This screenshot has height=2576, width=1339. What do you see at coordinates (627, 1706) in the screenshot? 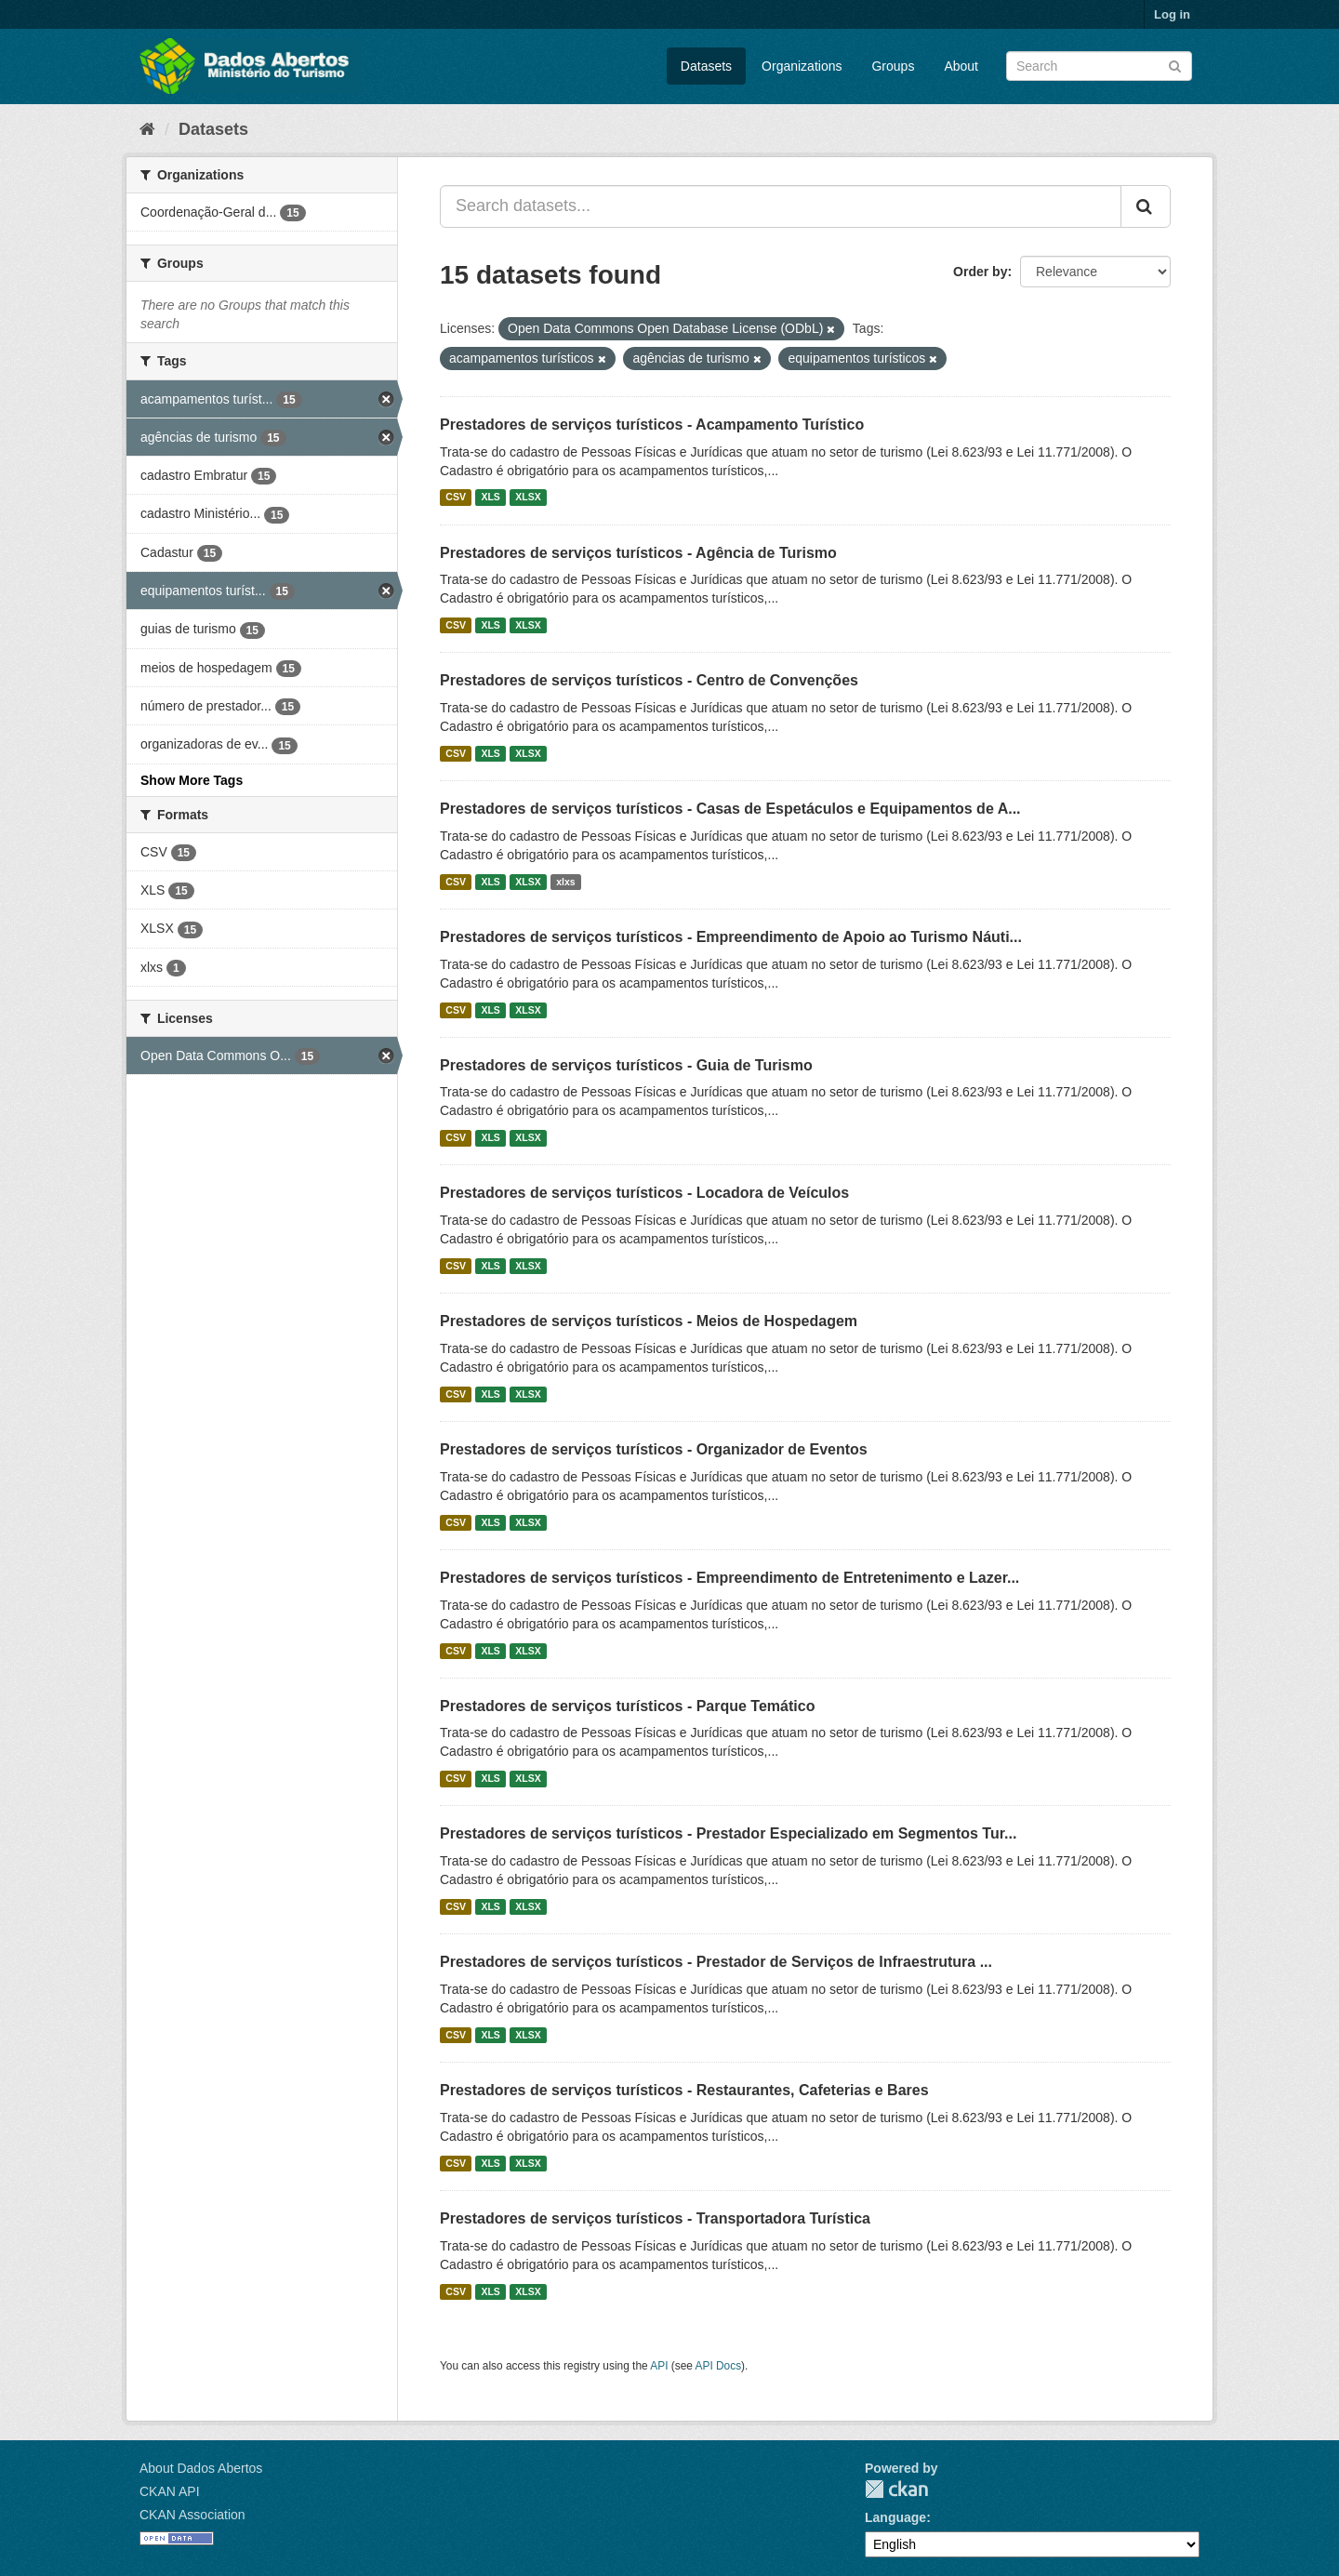
I see `Prestadores de serviços turísticos - Parque Temático` at bounding box center [627, 1706].